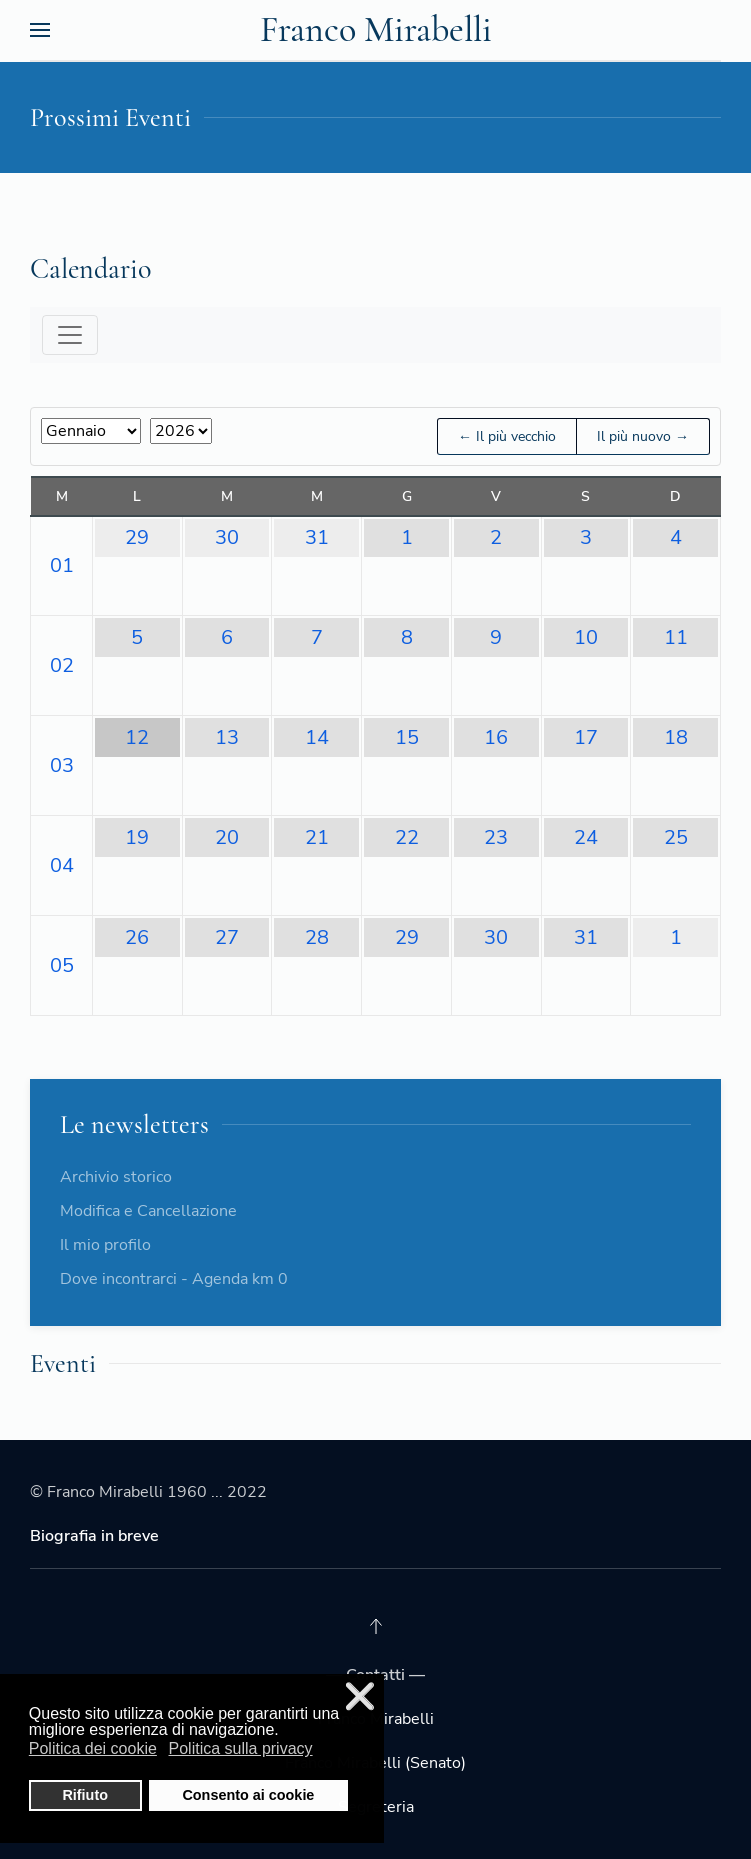 The height and width of the screenshot is (1859, 751). Describe the element at coordinates (62, 965) in the screenshot. I see `05` at that location.